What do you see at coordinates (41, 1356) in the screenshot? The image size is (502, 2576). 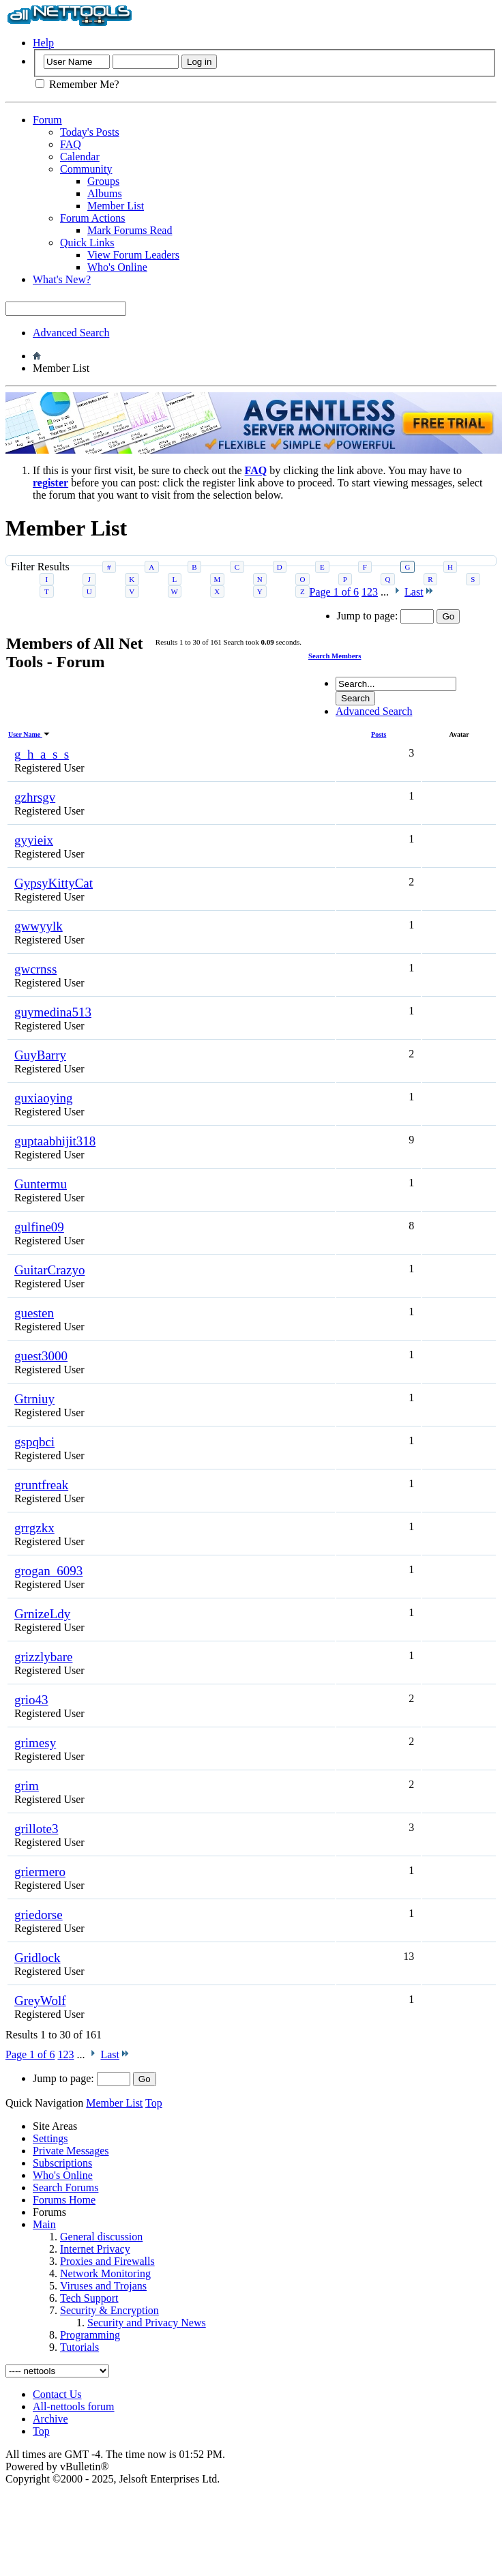 I see `guest3000` at bounding box center [41, 1356].